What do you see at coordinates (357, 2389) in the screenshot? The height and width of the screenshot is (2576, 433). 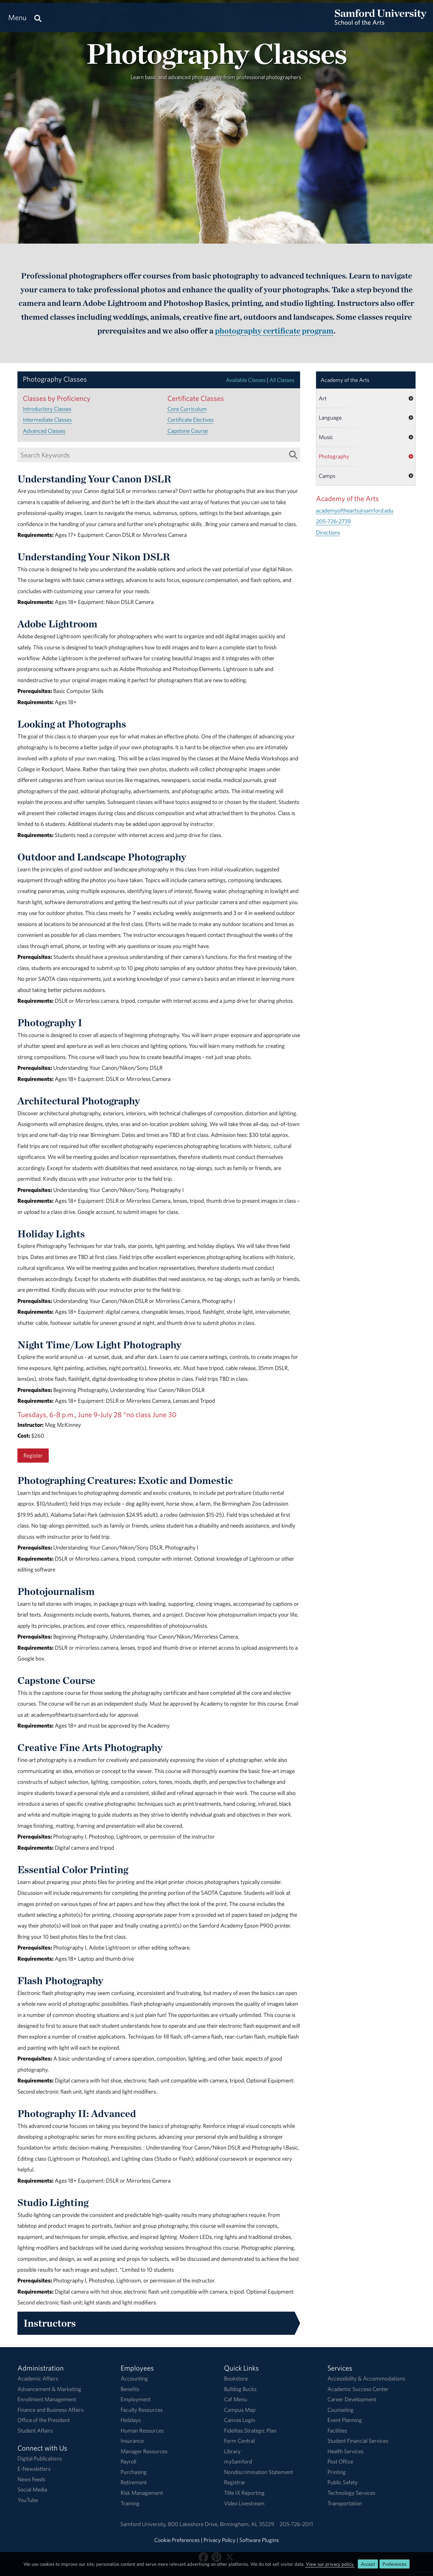 I see `Academic Success Center` at bounding box center [357, 2389].